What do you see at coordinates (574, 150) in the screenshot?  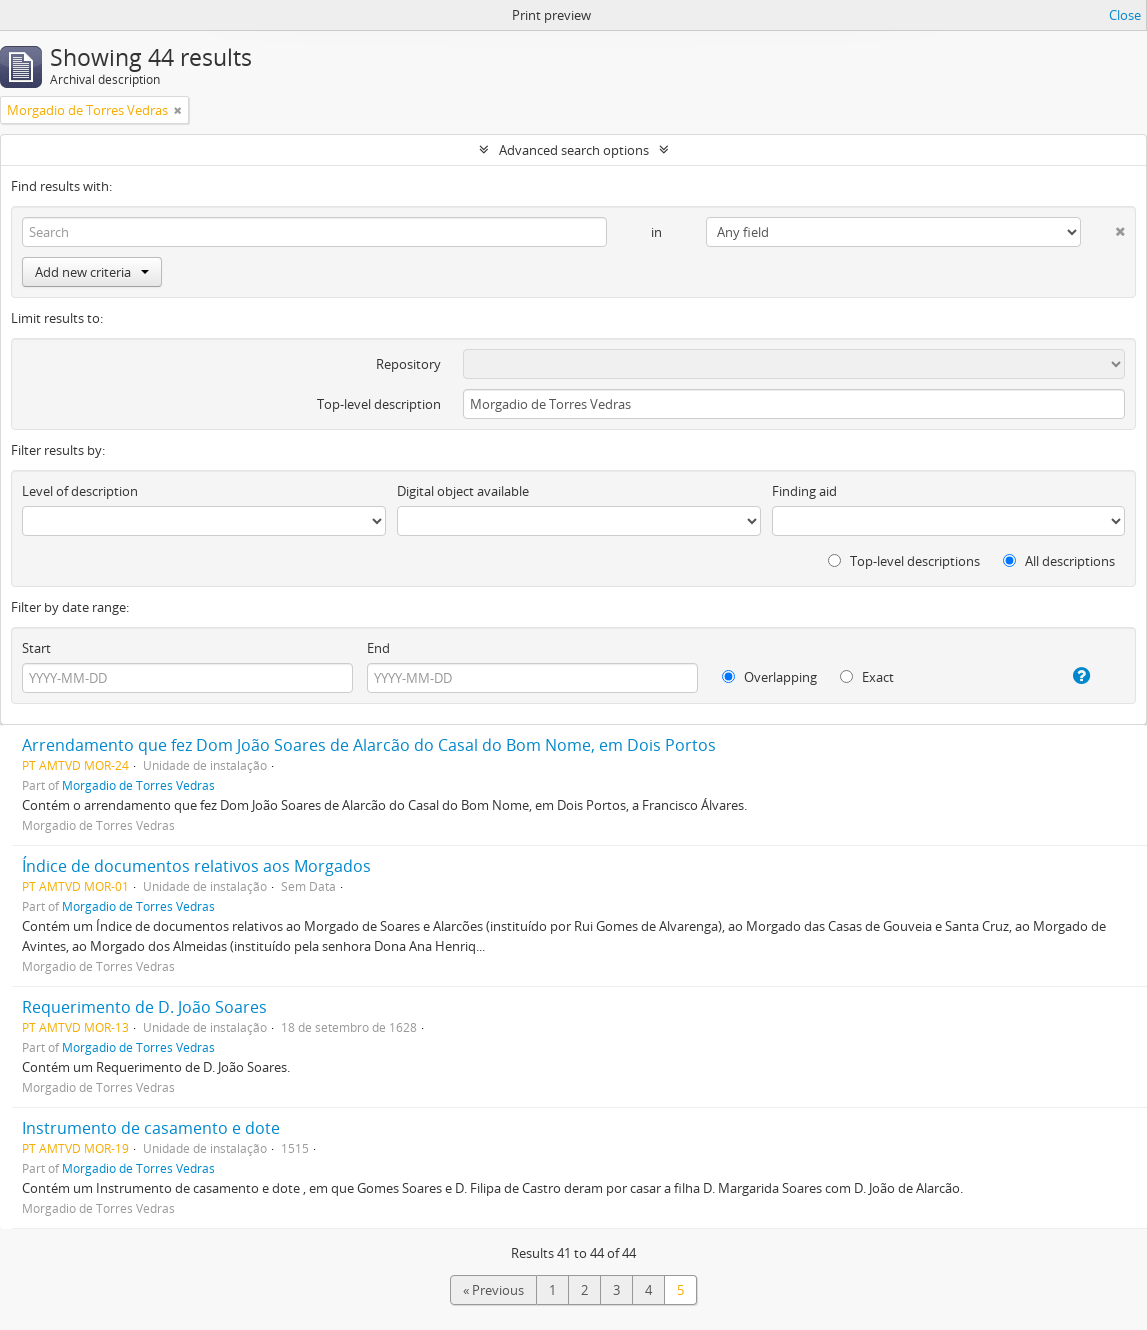 I see `Advanced search options` at bounding box center [574, 150].